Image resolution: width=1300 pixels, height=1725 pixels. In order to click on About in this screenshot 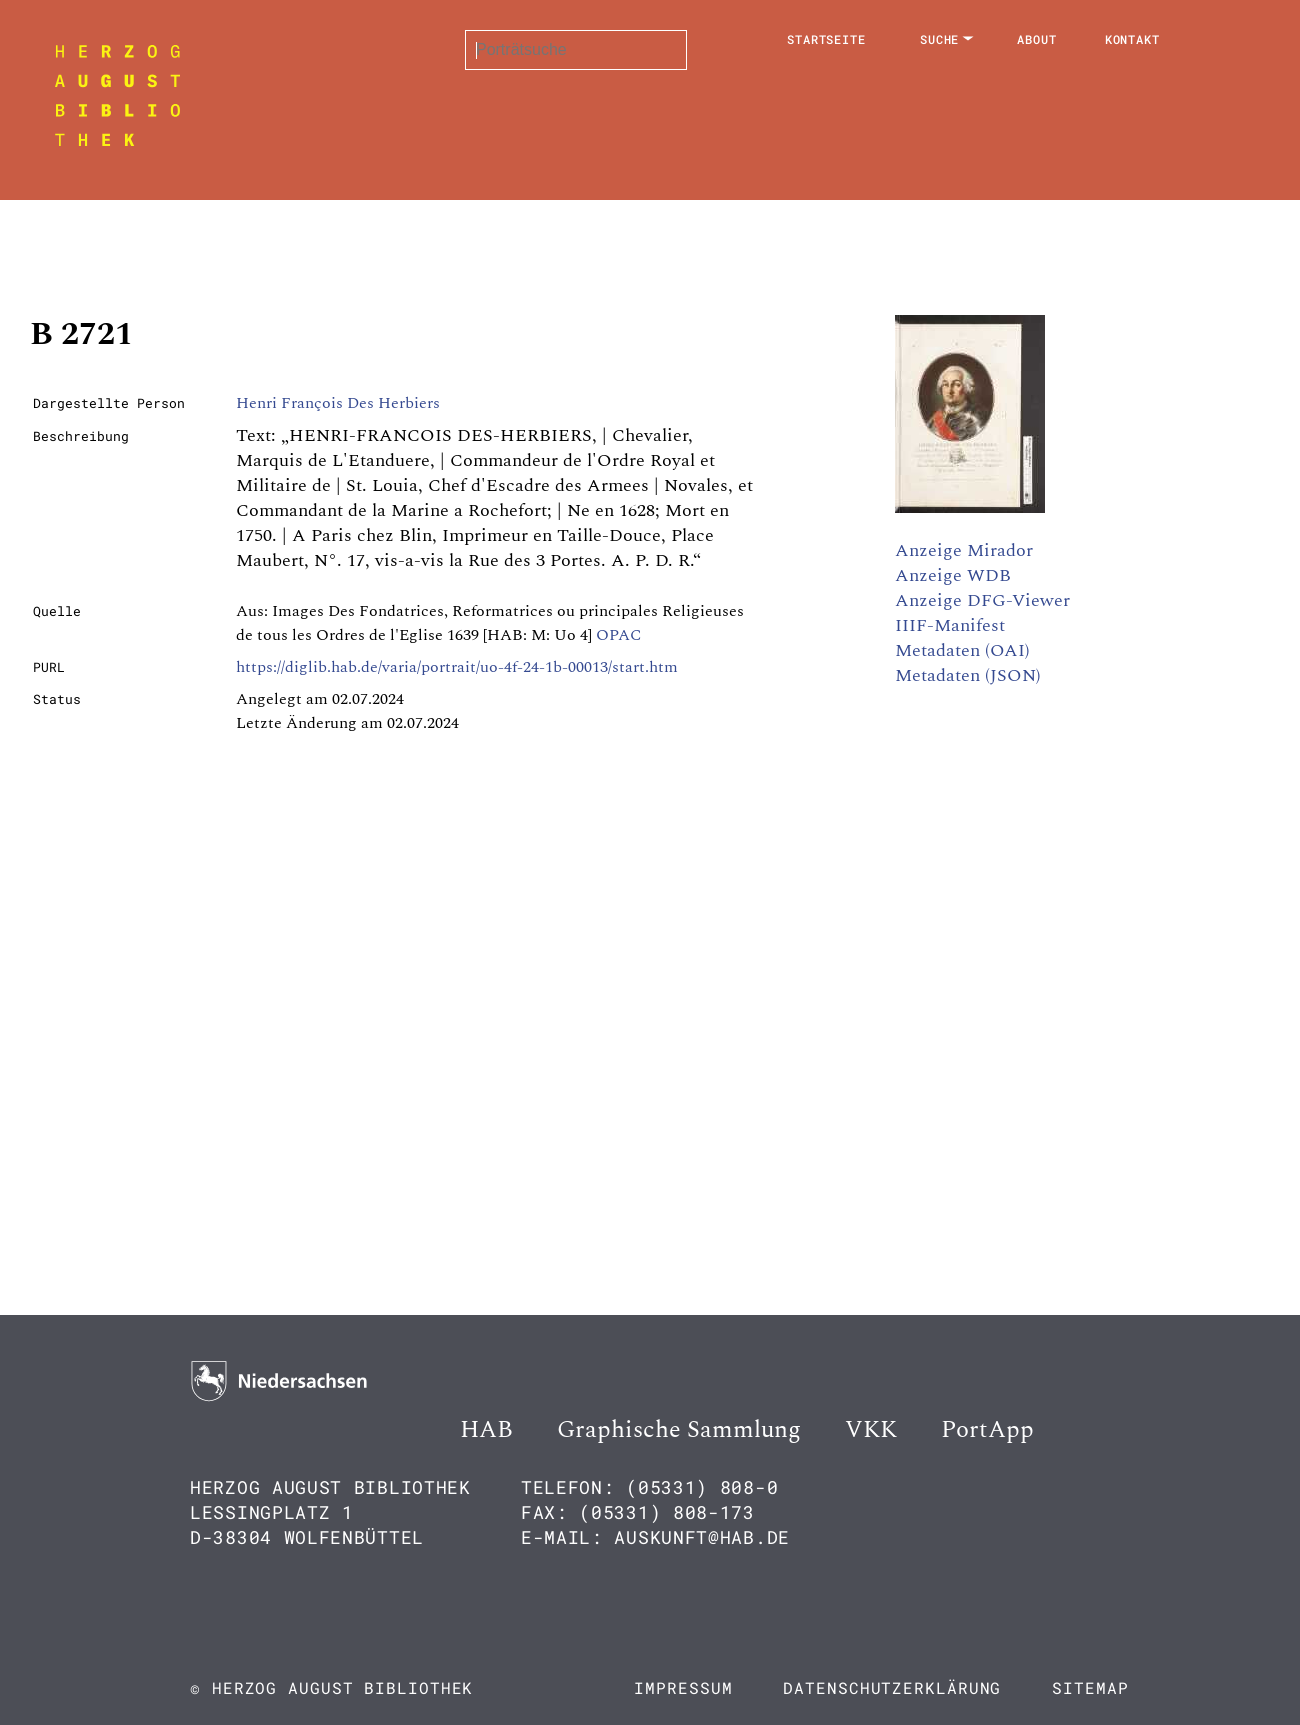, I will do `click(1037, 39)`.